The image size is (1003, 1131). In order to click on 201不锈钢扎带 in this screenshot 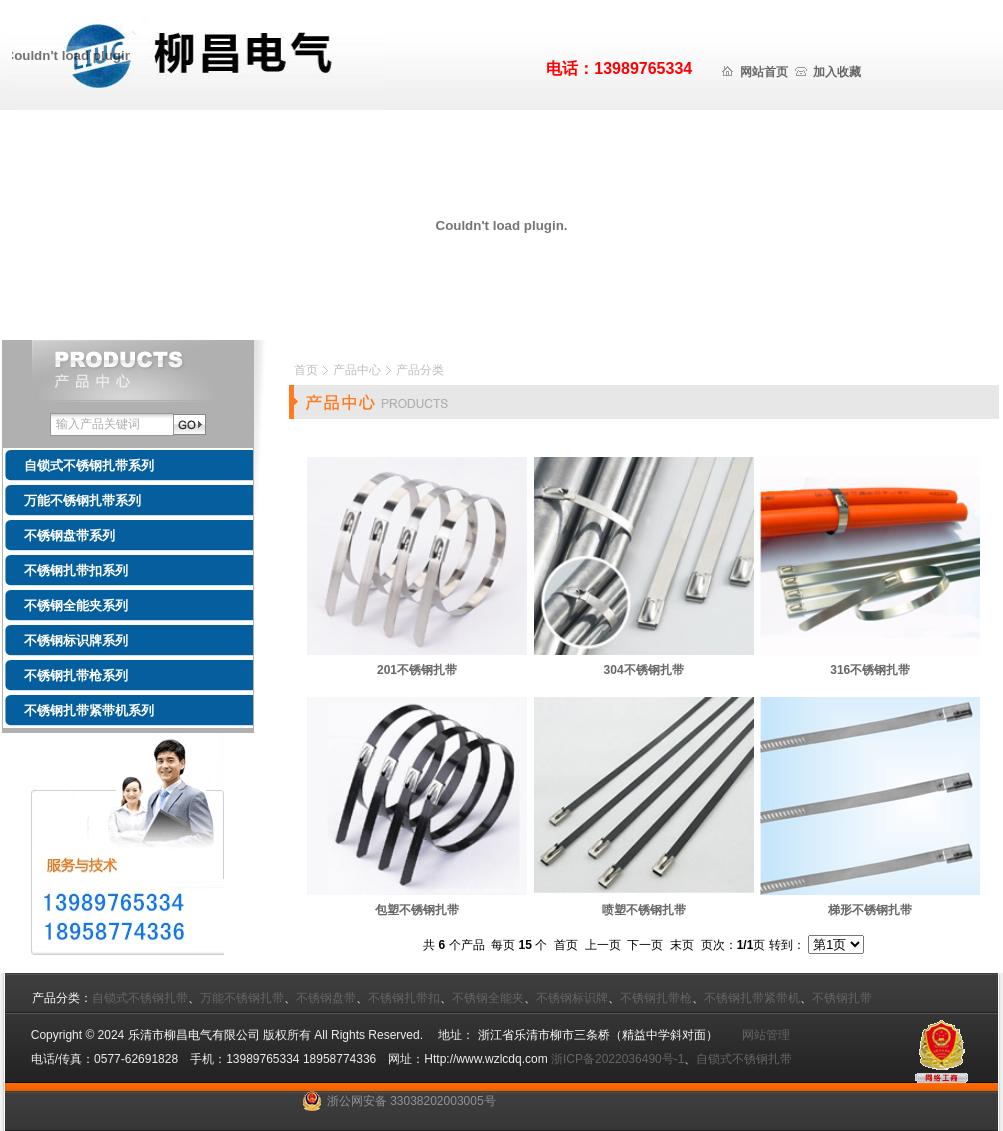, I will do `click(417, 670)`.